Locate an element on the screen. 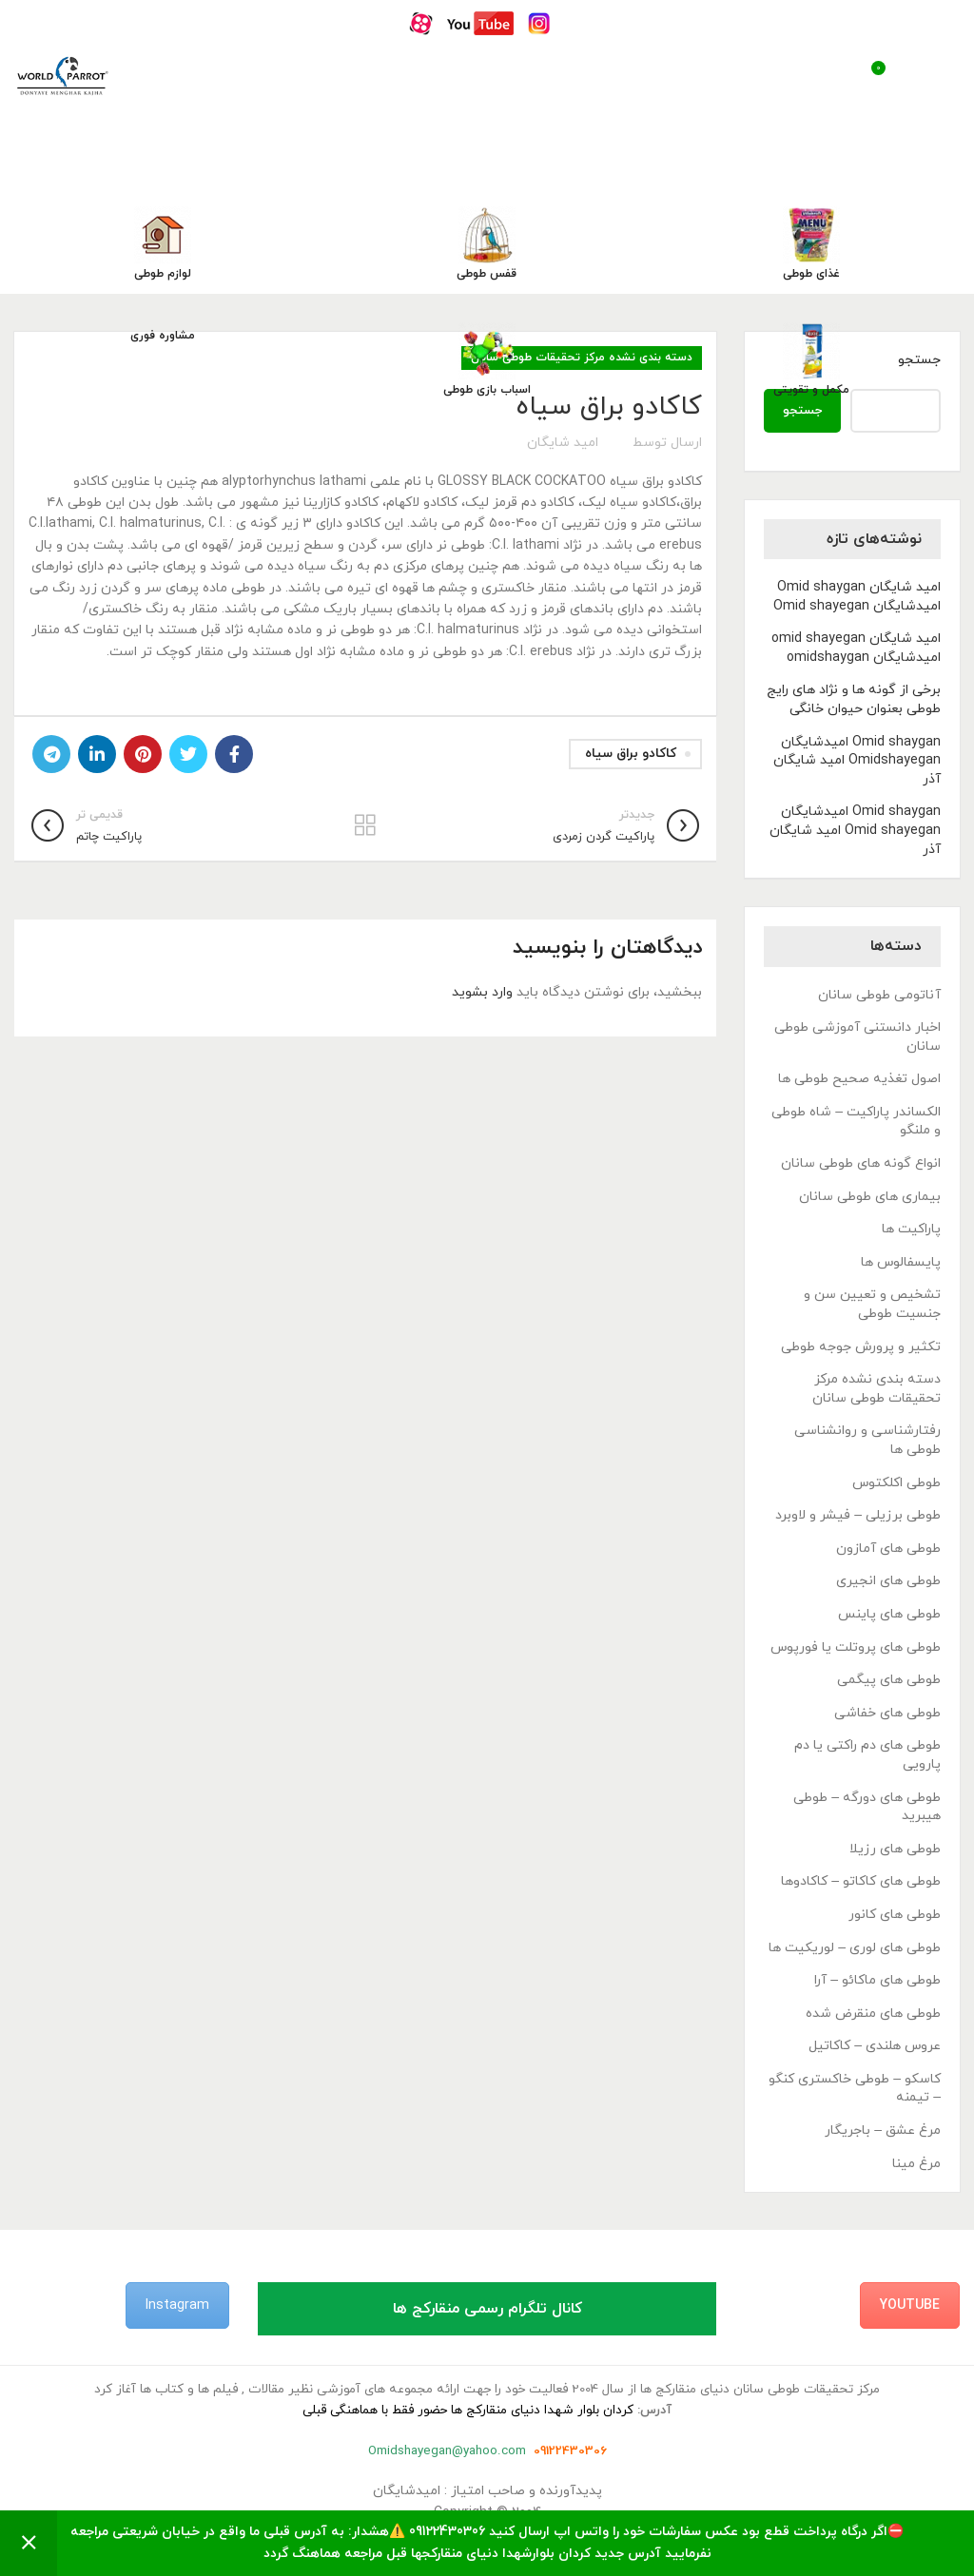  طوطی های ماکائو – آرا is located at coordinates (877, 1980).